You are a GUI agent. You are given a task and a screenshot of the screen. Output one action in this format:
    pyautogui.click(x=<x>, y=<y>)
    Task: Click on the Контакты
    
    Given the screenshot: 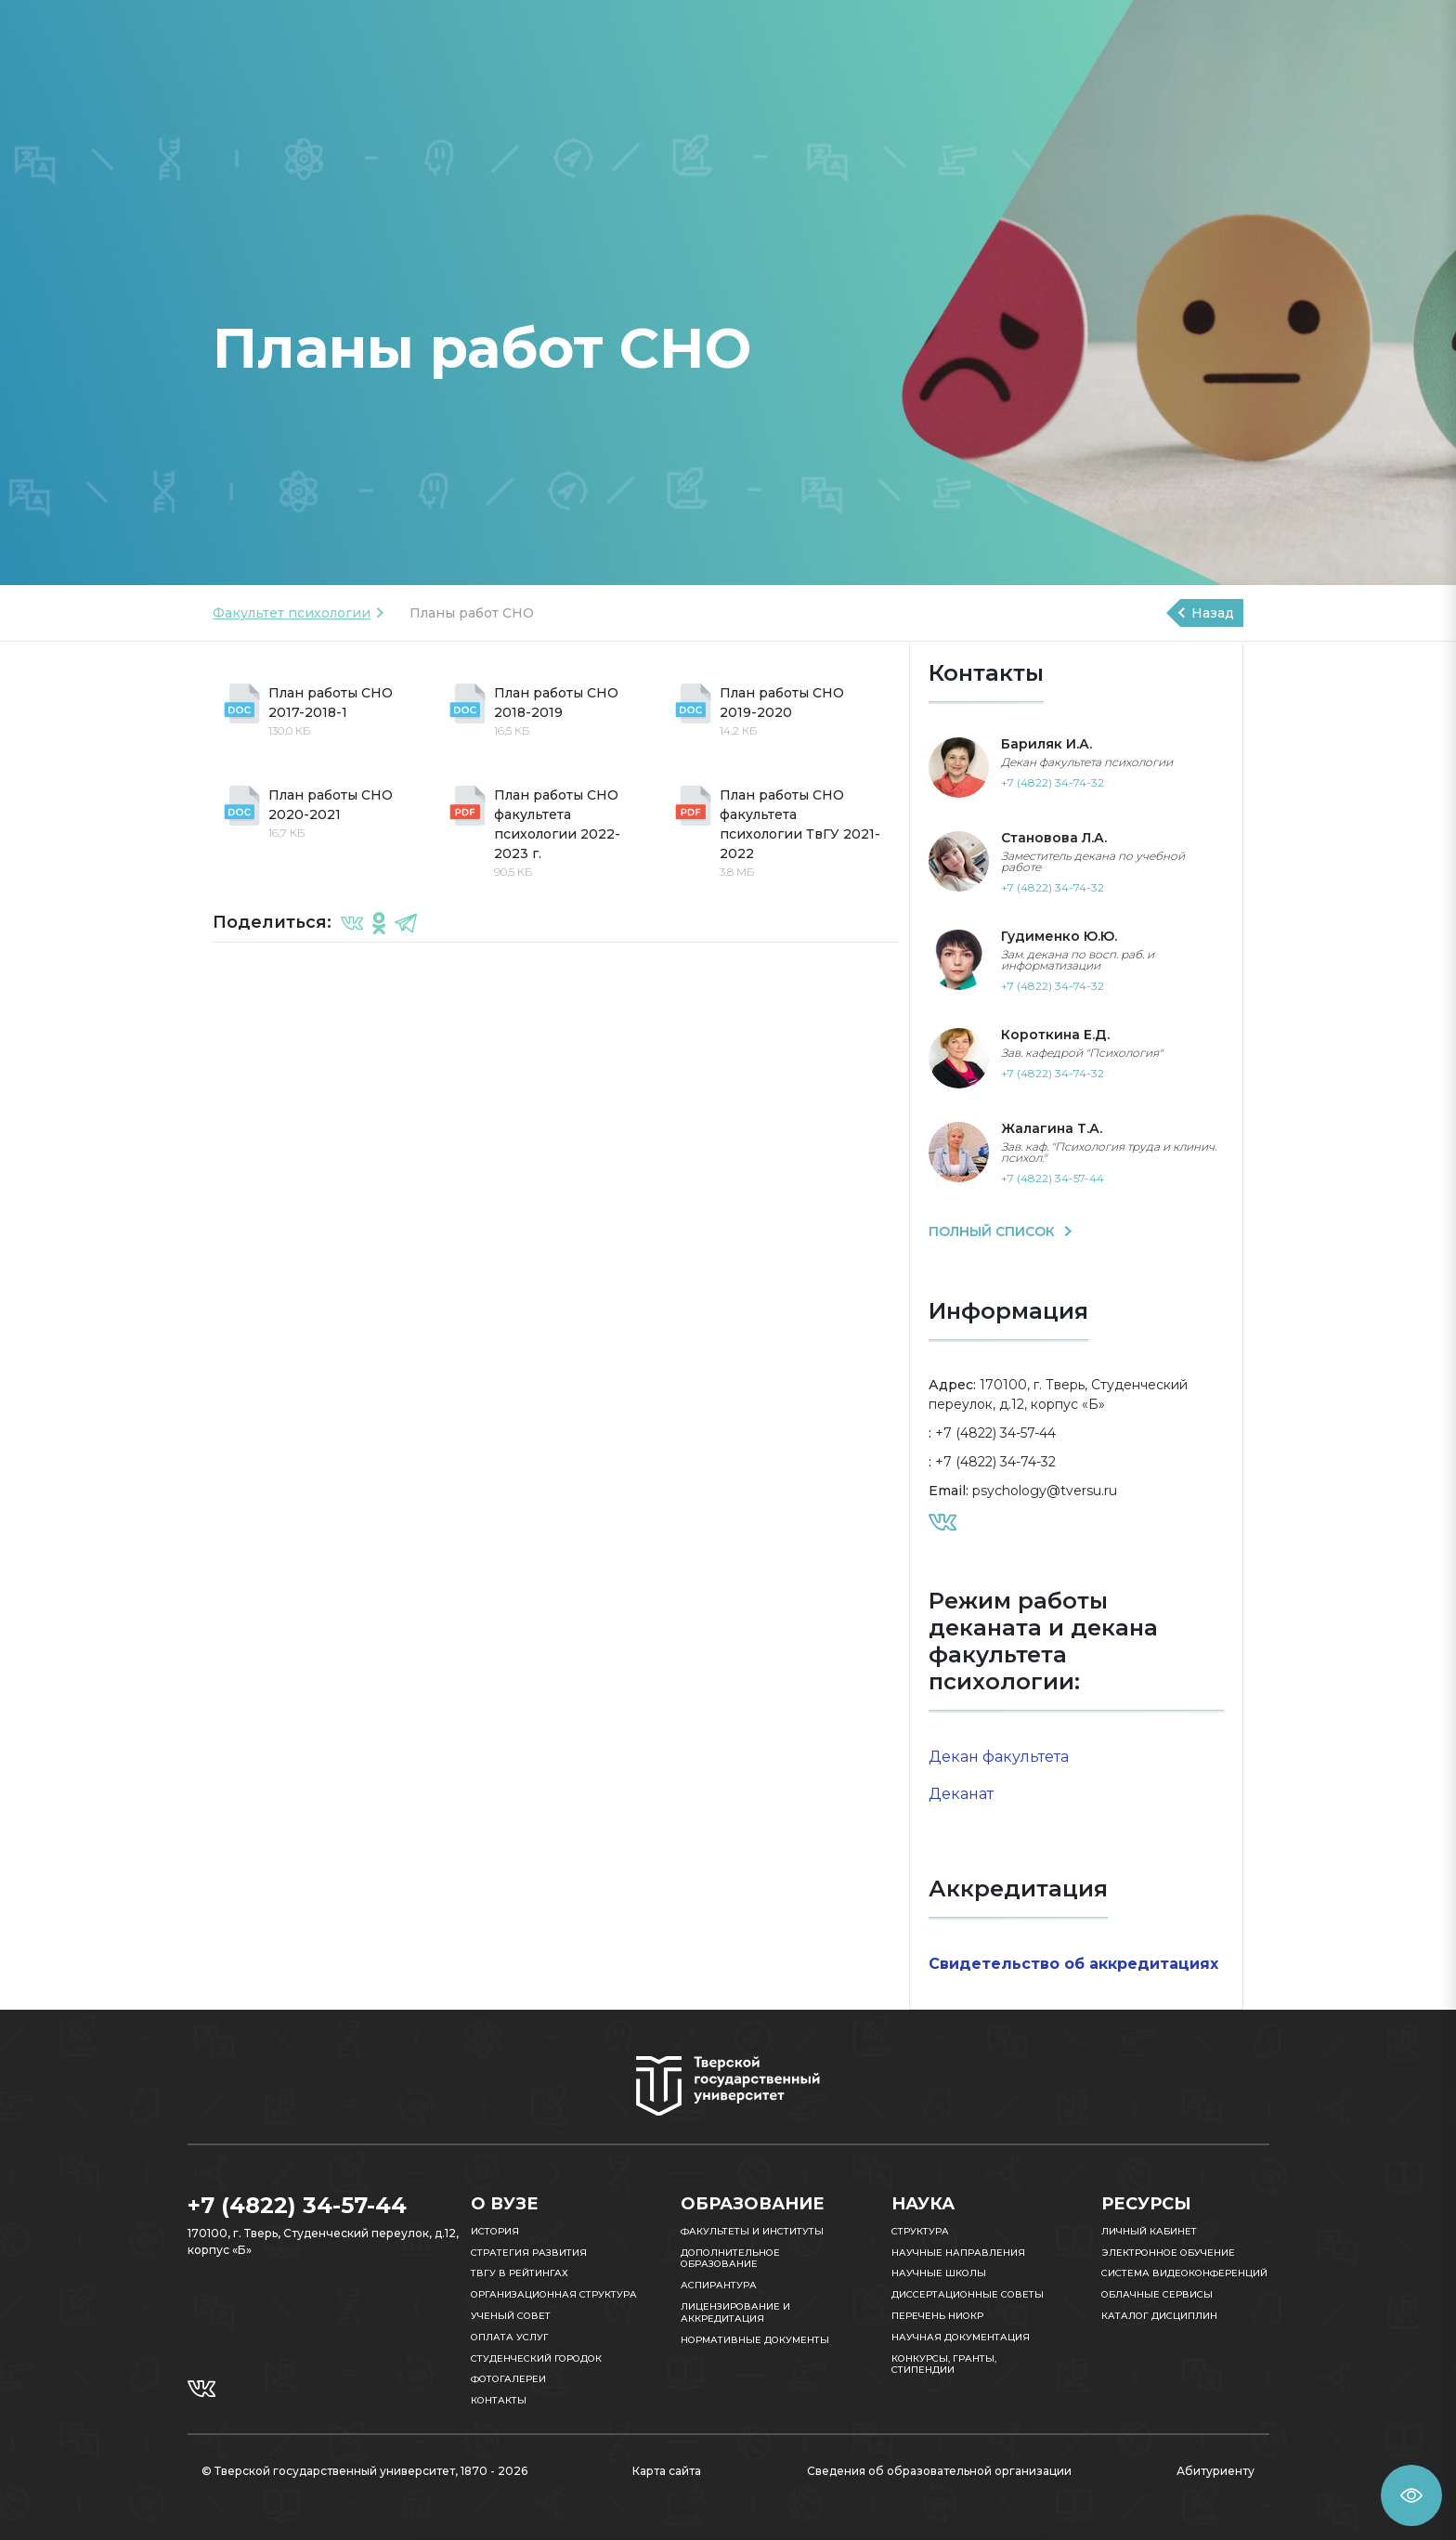 What is the action you would take?
    pyautogui.click(x=498, y=2400)
    